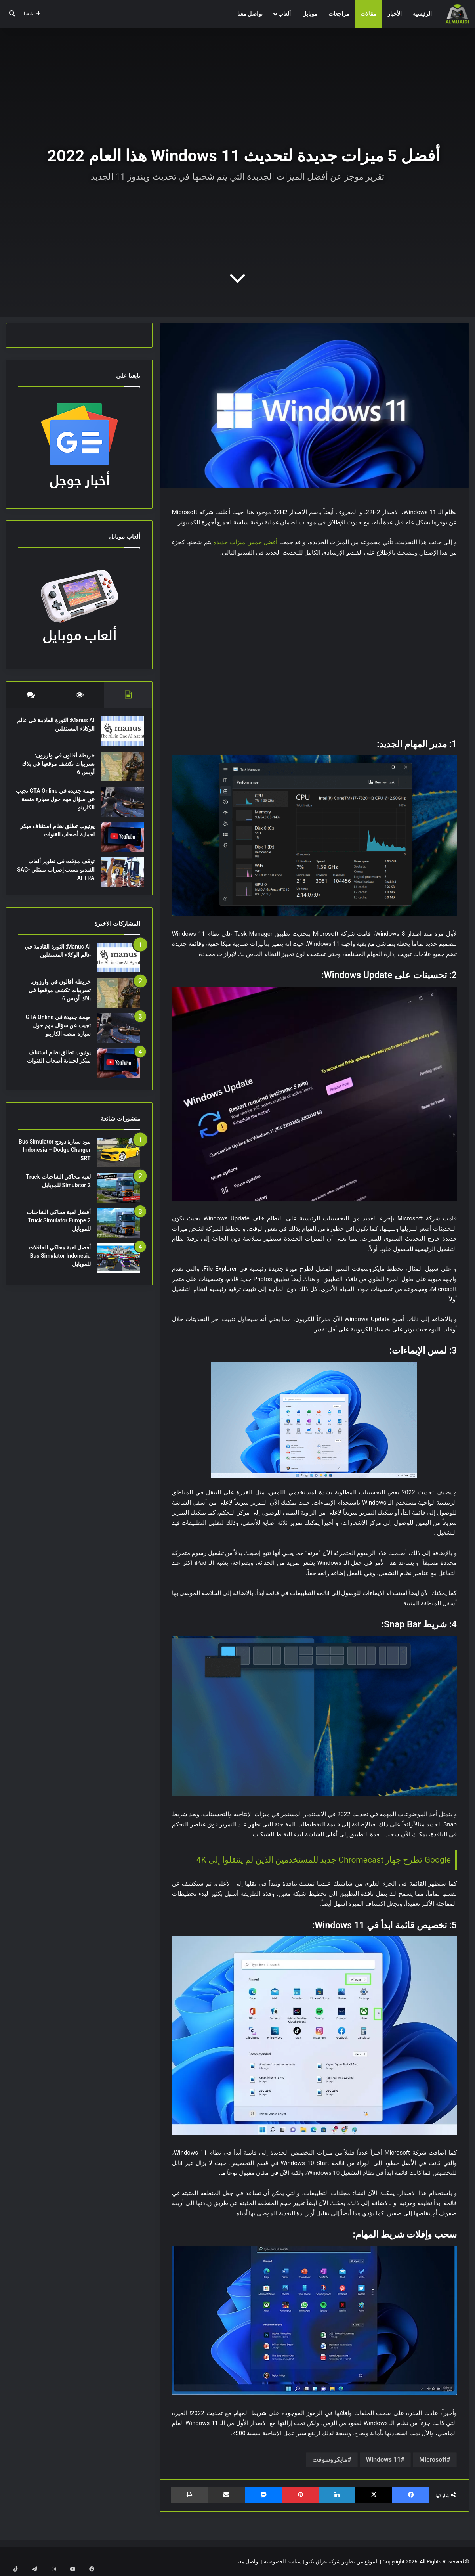 Image resolution: width=475 pixels, height=2576 pixels. What do you see at coordinates (368, 14) in the screenshot?
I see `مقالات` at bounding box center [368, 14].